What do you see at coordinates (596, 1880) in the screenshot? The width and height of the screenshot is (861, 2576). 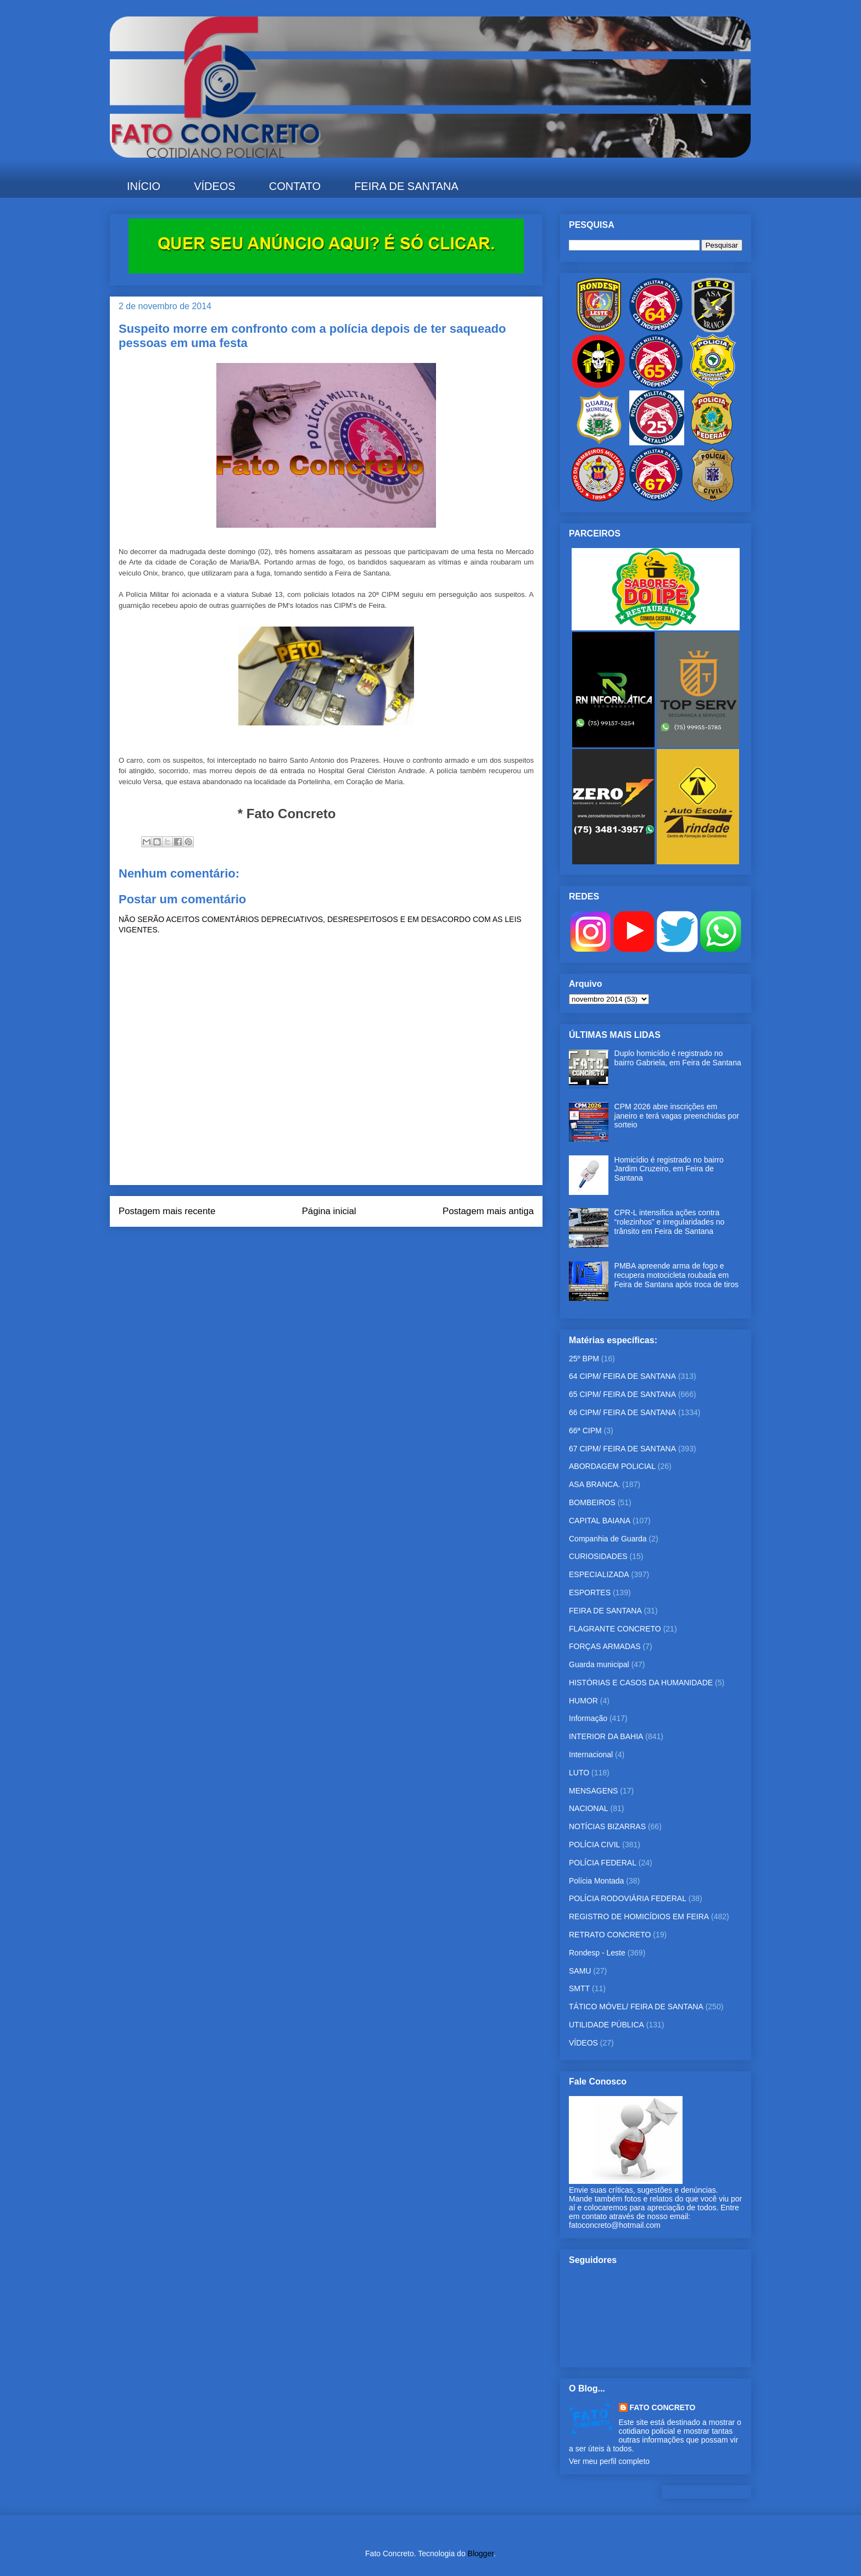 I see `Polícia Montada` at bounding box center [596, 1880].